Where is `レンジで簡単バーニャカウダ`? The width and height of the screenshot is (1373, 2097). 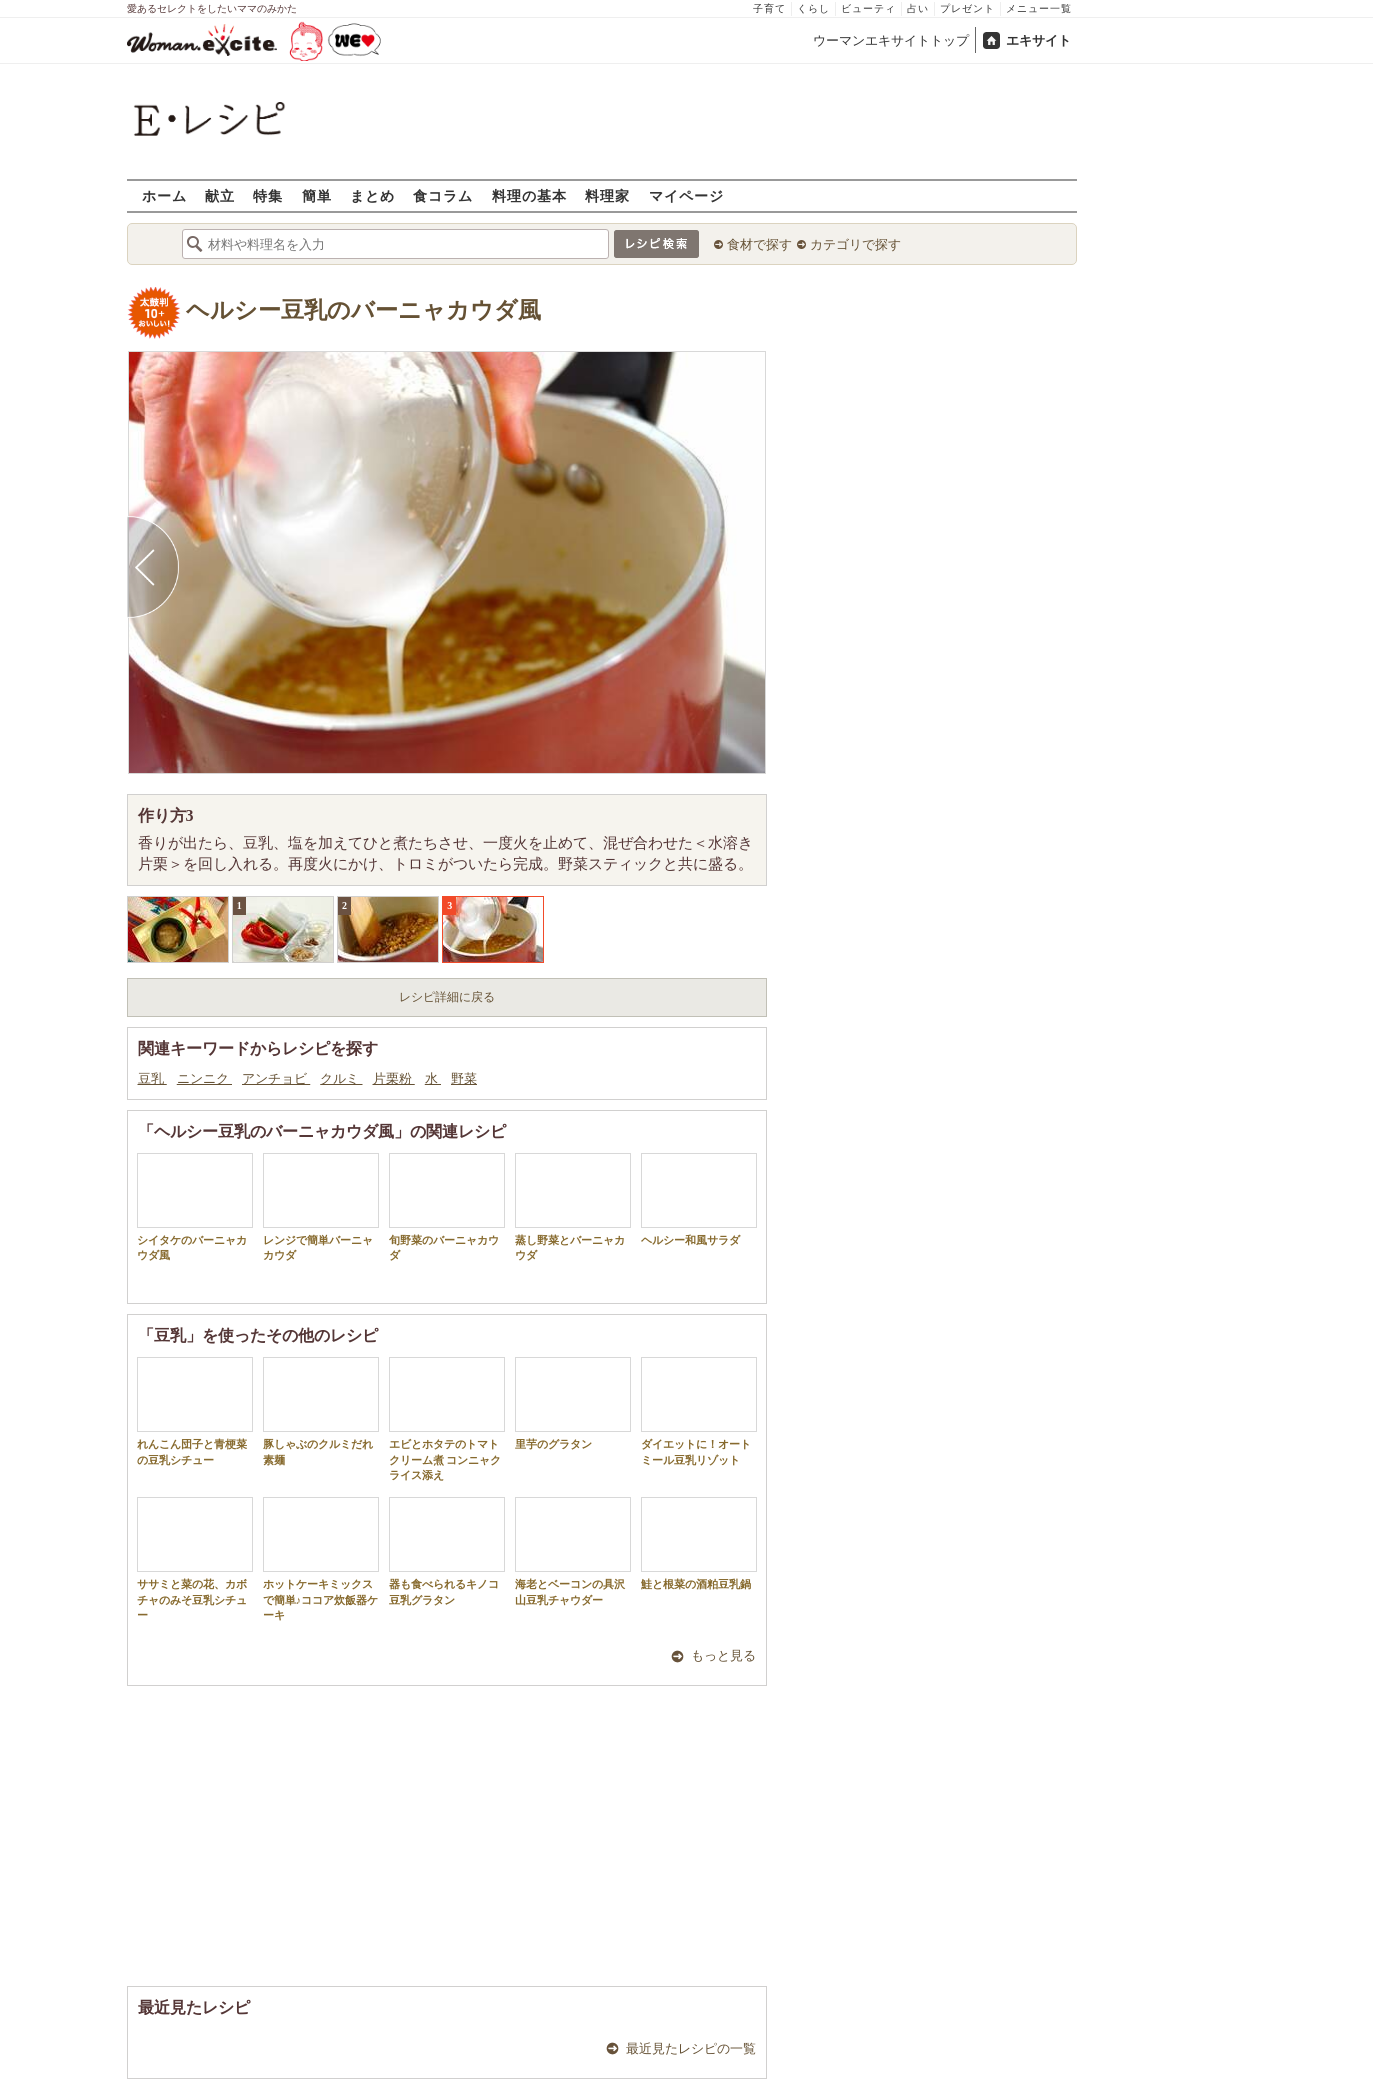 レンジで簡単バーニャカウダ is located at coordinates (321, 1207).